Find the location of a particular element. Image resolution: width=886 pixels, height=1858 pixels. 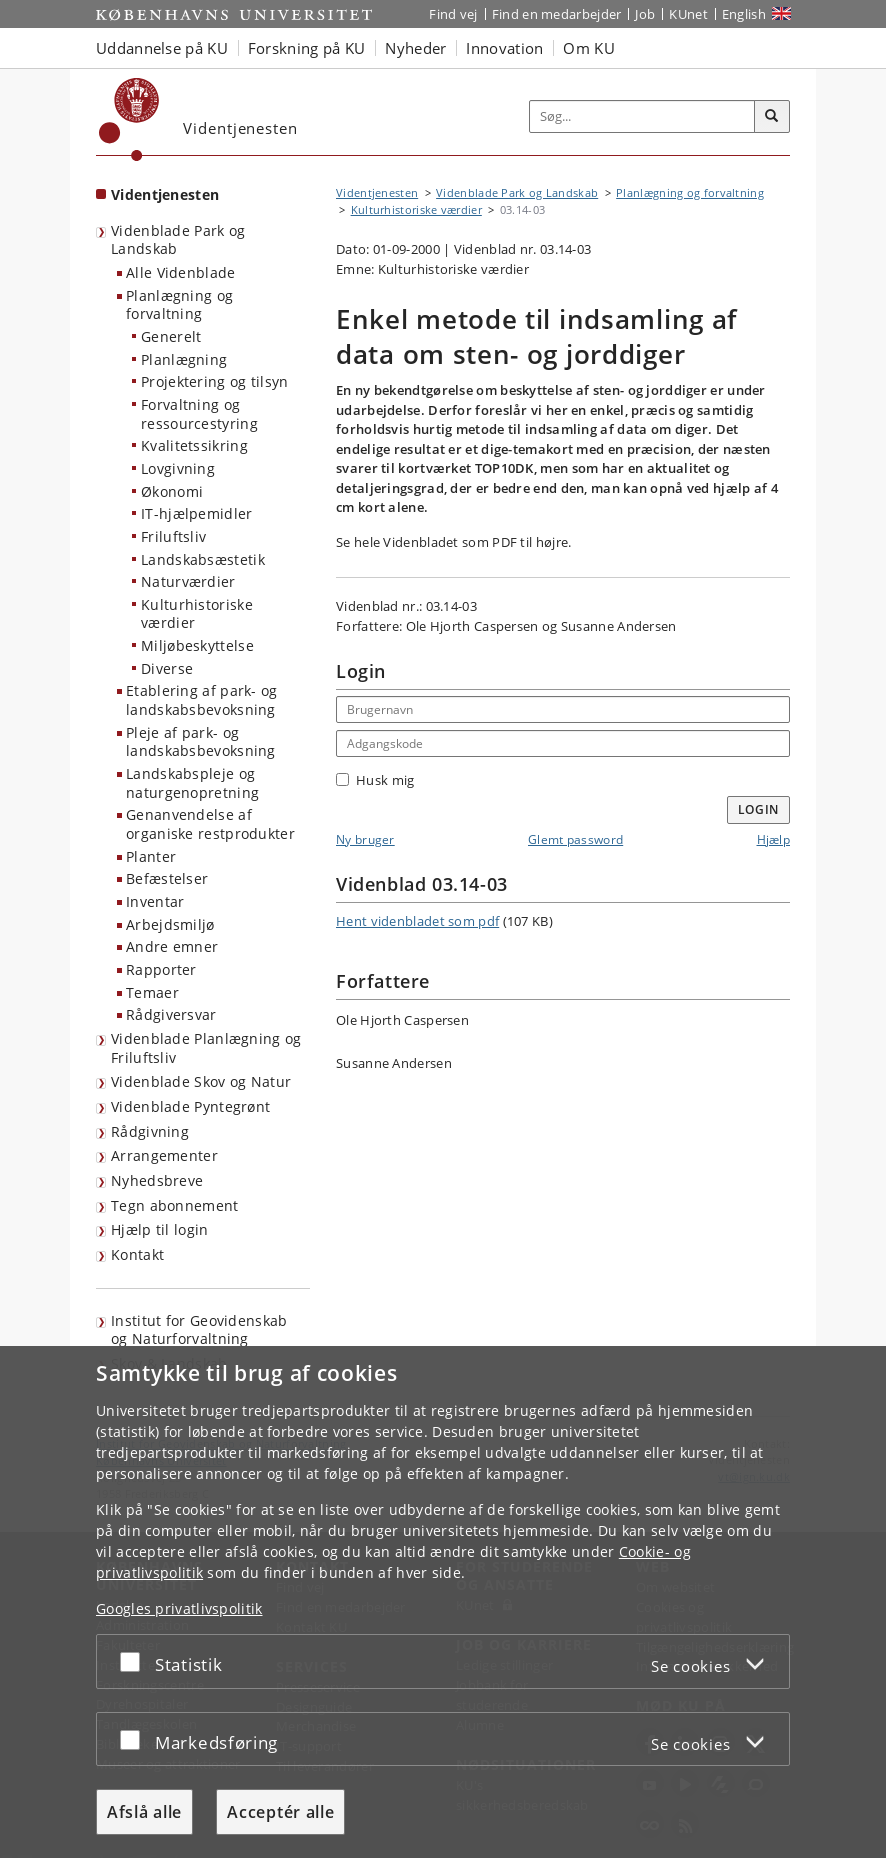

KUnet [Indgang til KUnet] is located at coordinates (688, 14).